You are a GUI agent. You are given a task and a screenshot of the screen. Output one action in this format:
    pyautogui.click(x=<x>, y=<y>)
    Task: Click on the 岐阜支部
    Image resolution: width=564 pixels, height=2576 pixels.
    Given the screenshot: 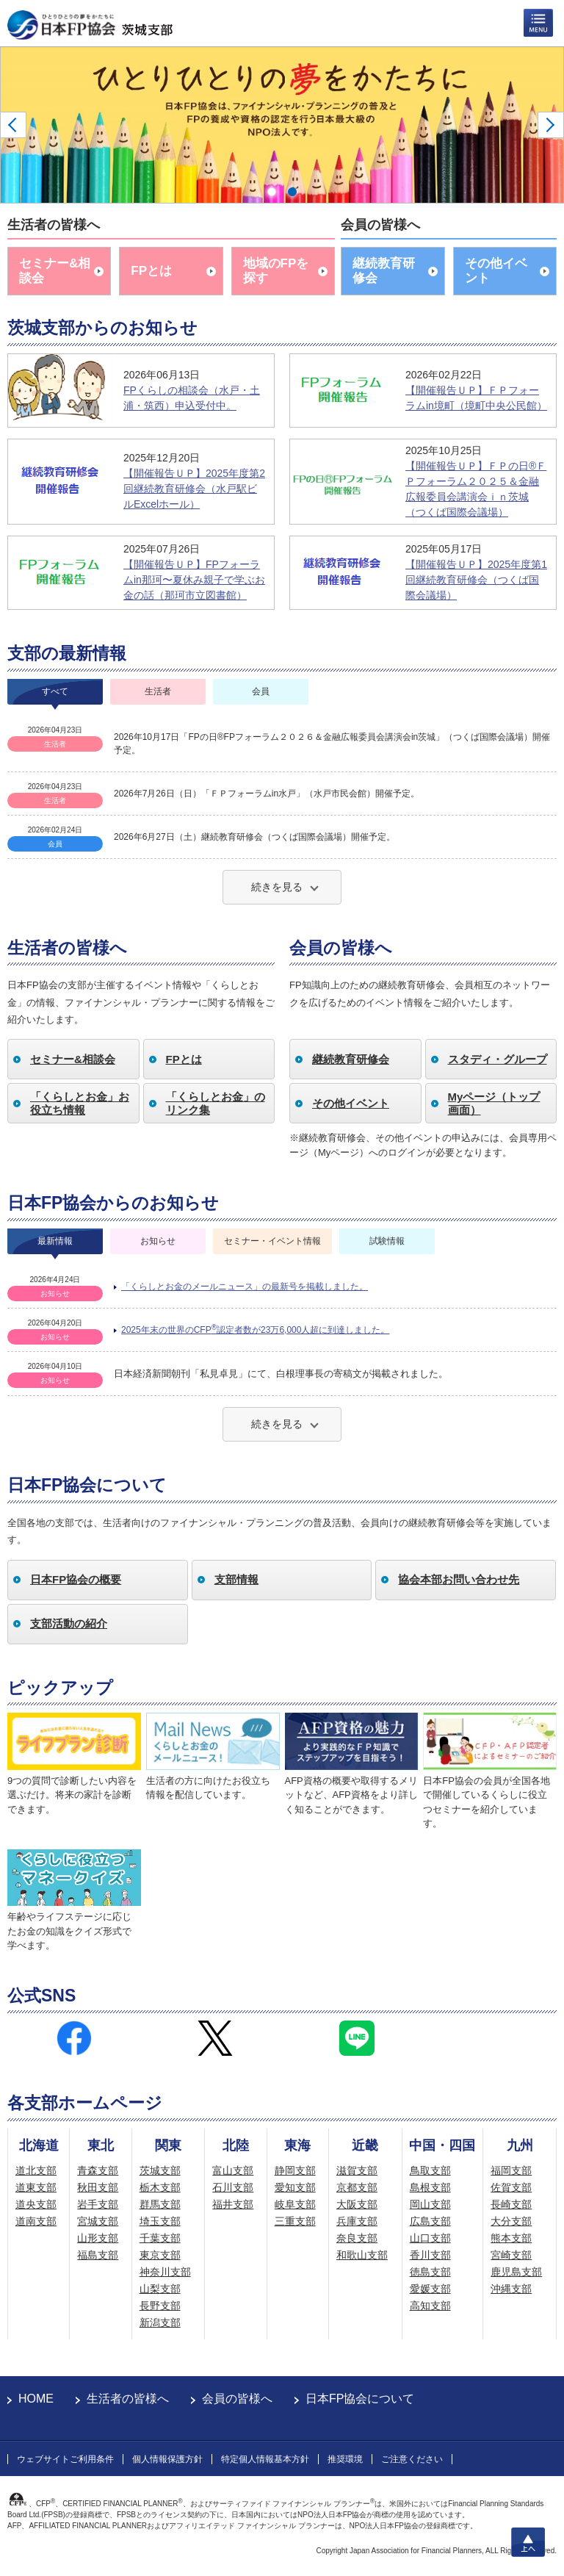 What is the action you would take?
    pyautogui.click(x=295, y=2204)
    